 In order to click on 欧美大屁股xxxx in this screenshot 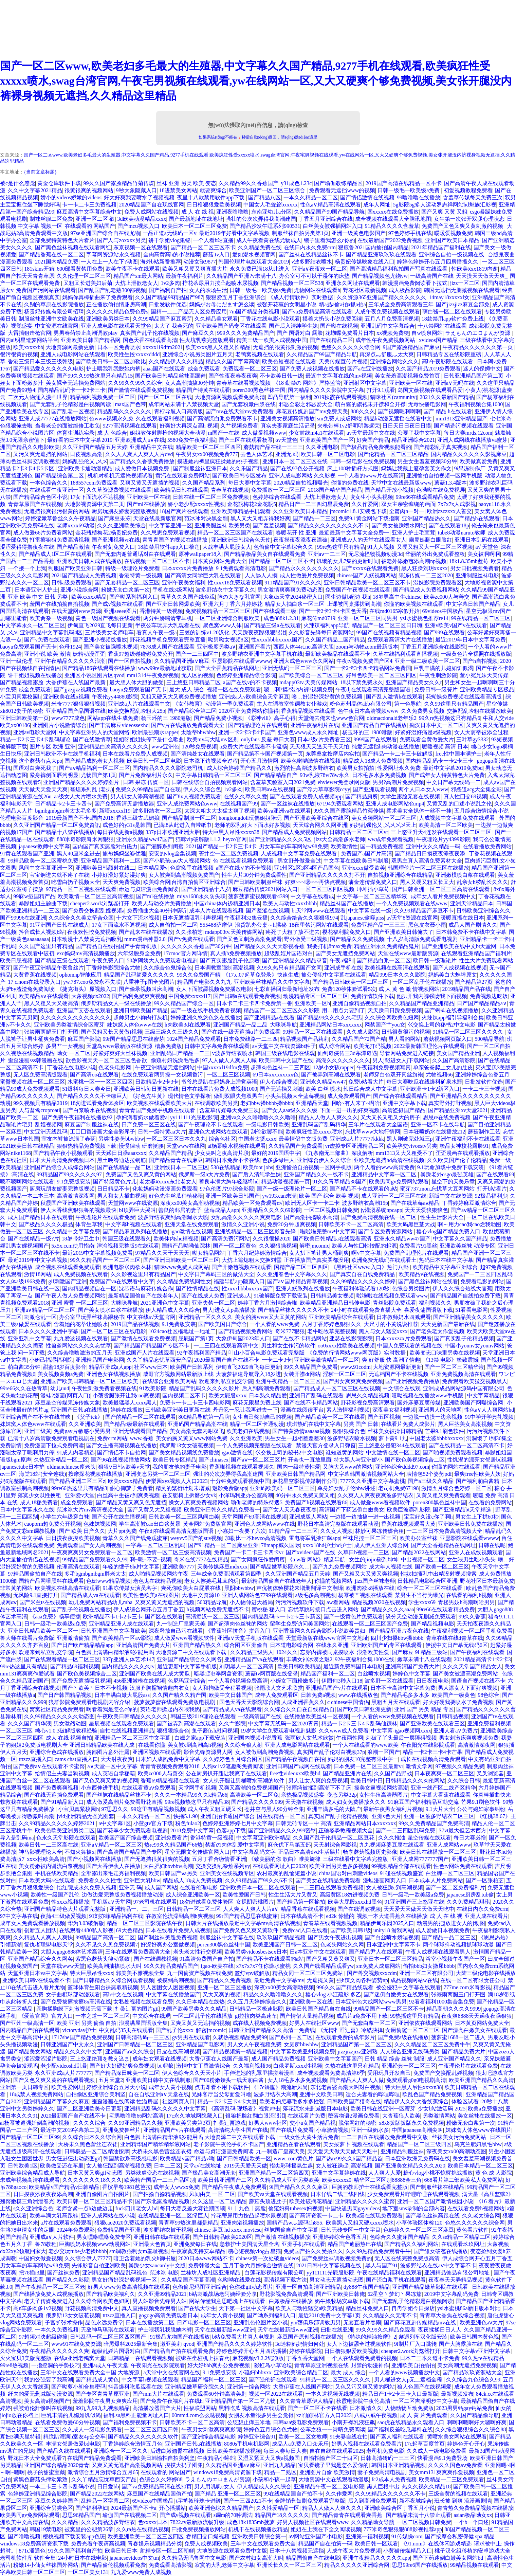, I will do `click(227, 1395)`.